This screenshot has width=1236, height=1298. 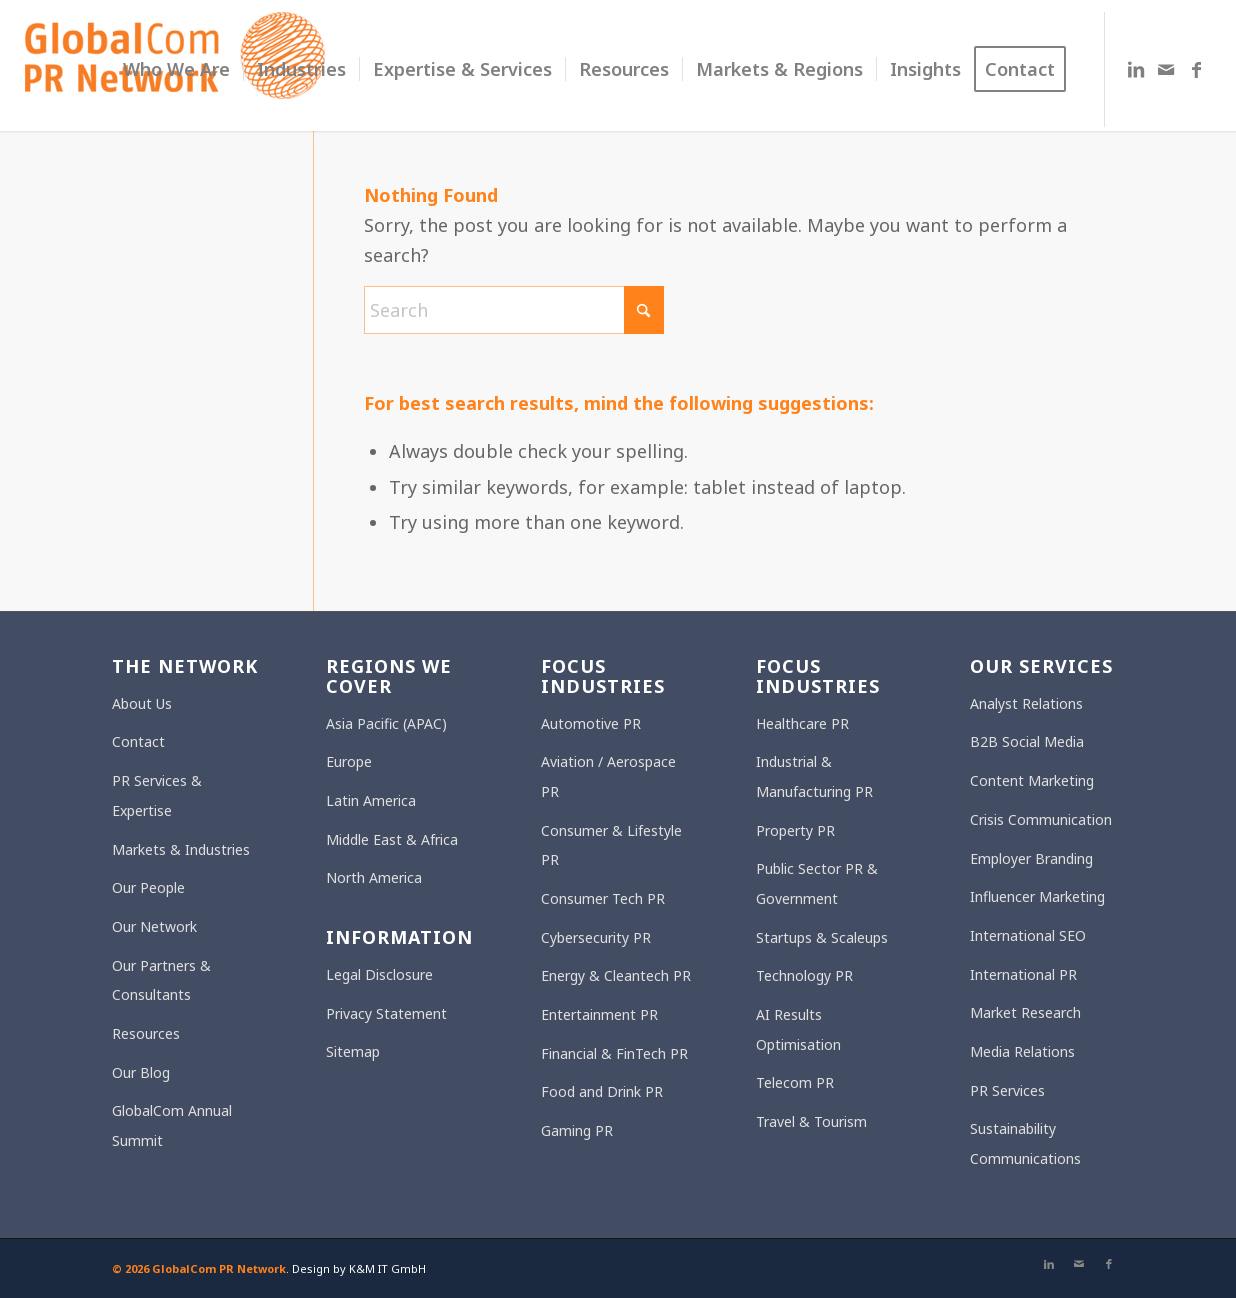 I want to click on Food and Drink PR, so click(x=602, y=1091).